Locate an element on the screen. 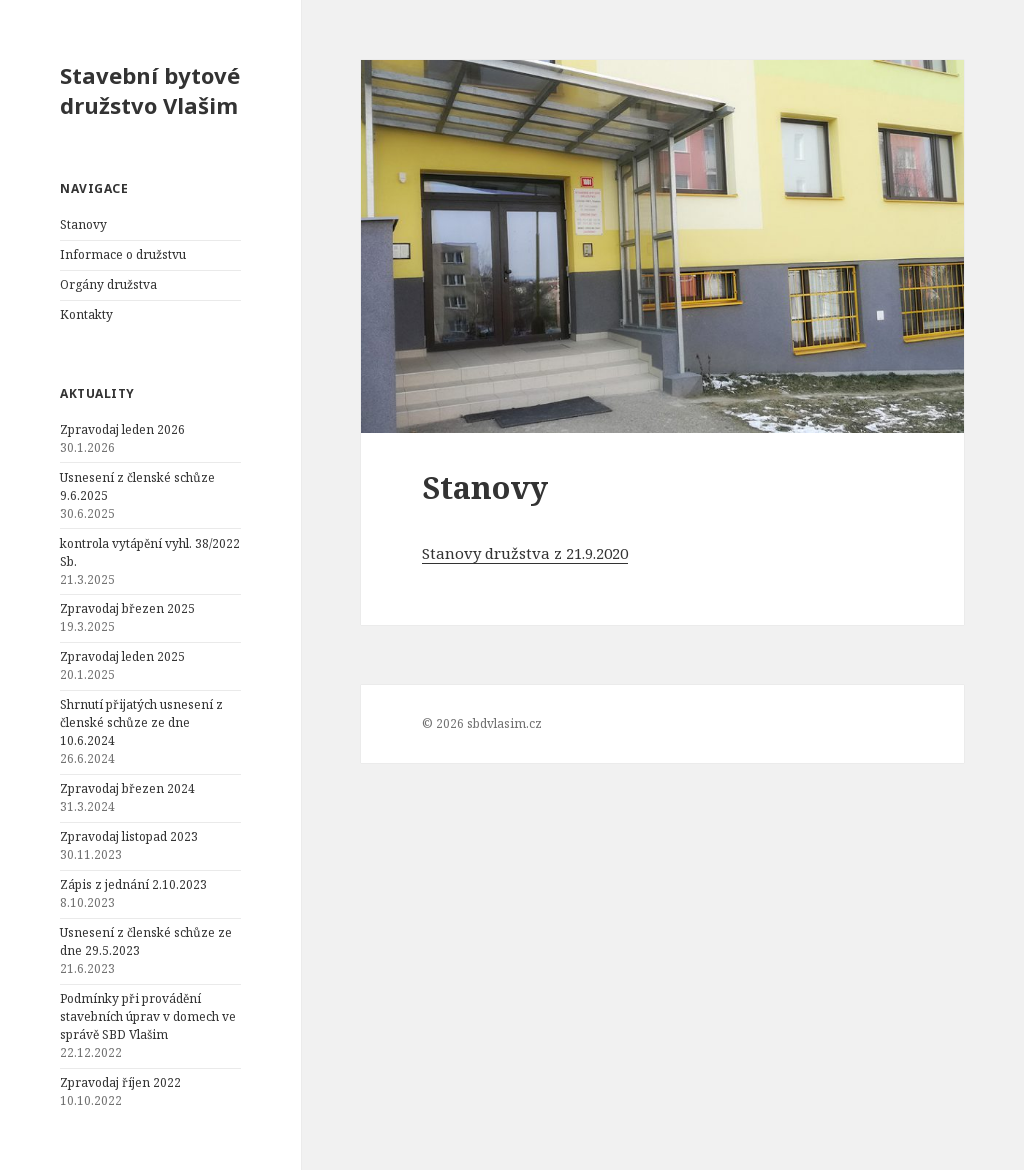 This screenshot has height=1170, width=1024. Podmínky při provádění stavebních úprav v domech ve správě SBD Vlašim is located at coordinates (148, 1016).